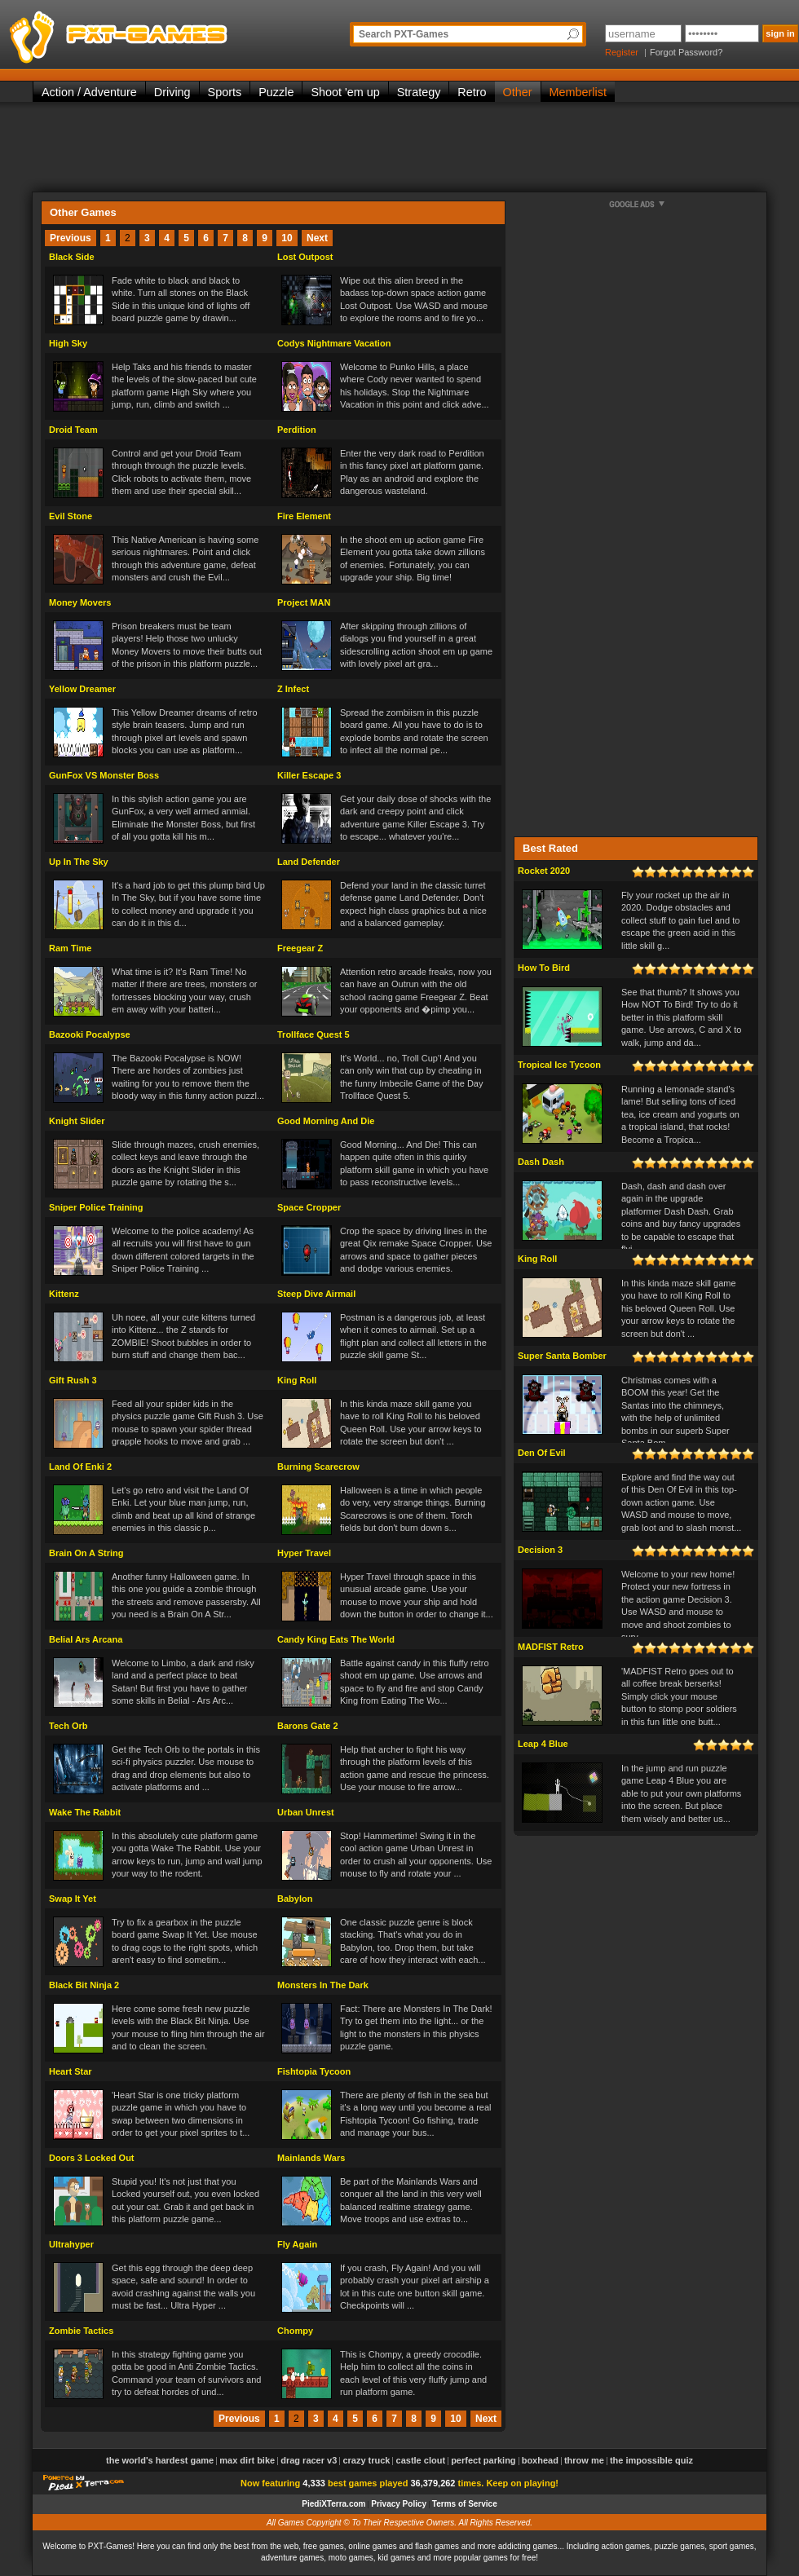 Image resolution: width=799 pixels, height=2576 pixels. Describe the element at coordinates (333, 2503) in the screenshot. I see `PiediXTerra.com` at that location.